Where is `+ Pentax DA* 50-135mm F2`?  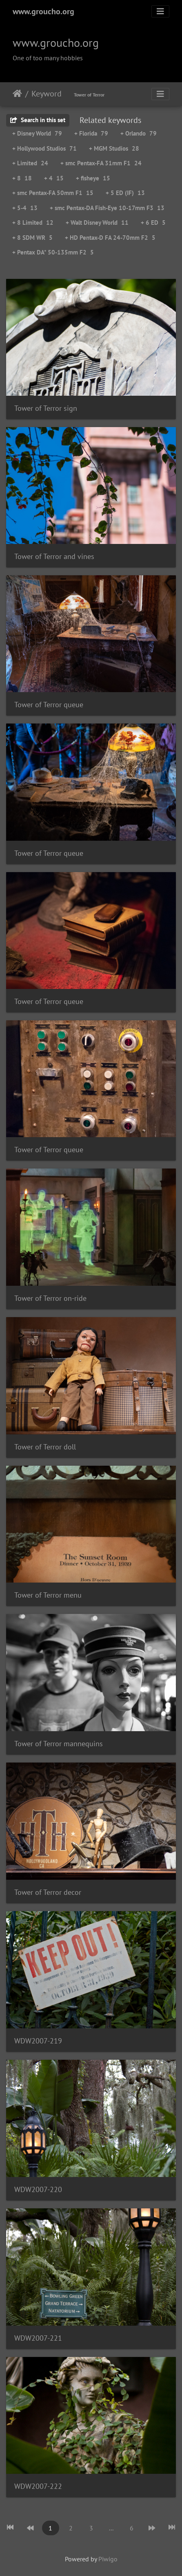 + Pentax DA* 50-135mm F2 is located at coordinates (53, 252).